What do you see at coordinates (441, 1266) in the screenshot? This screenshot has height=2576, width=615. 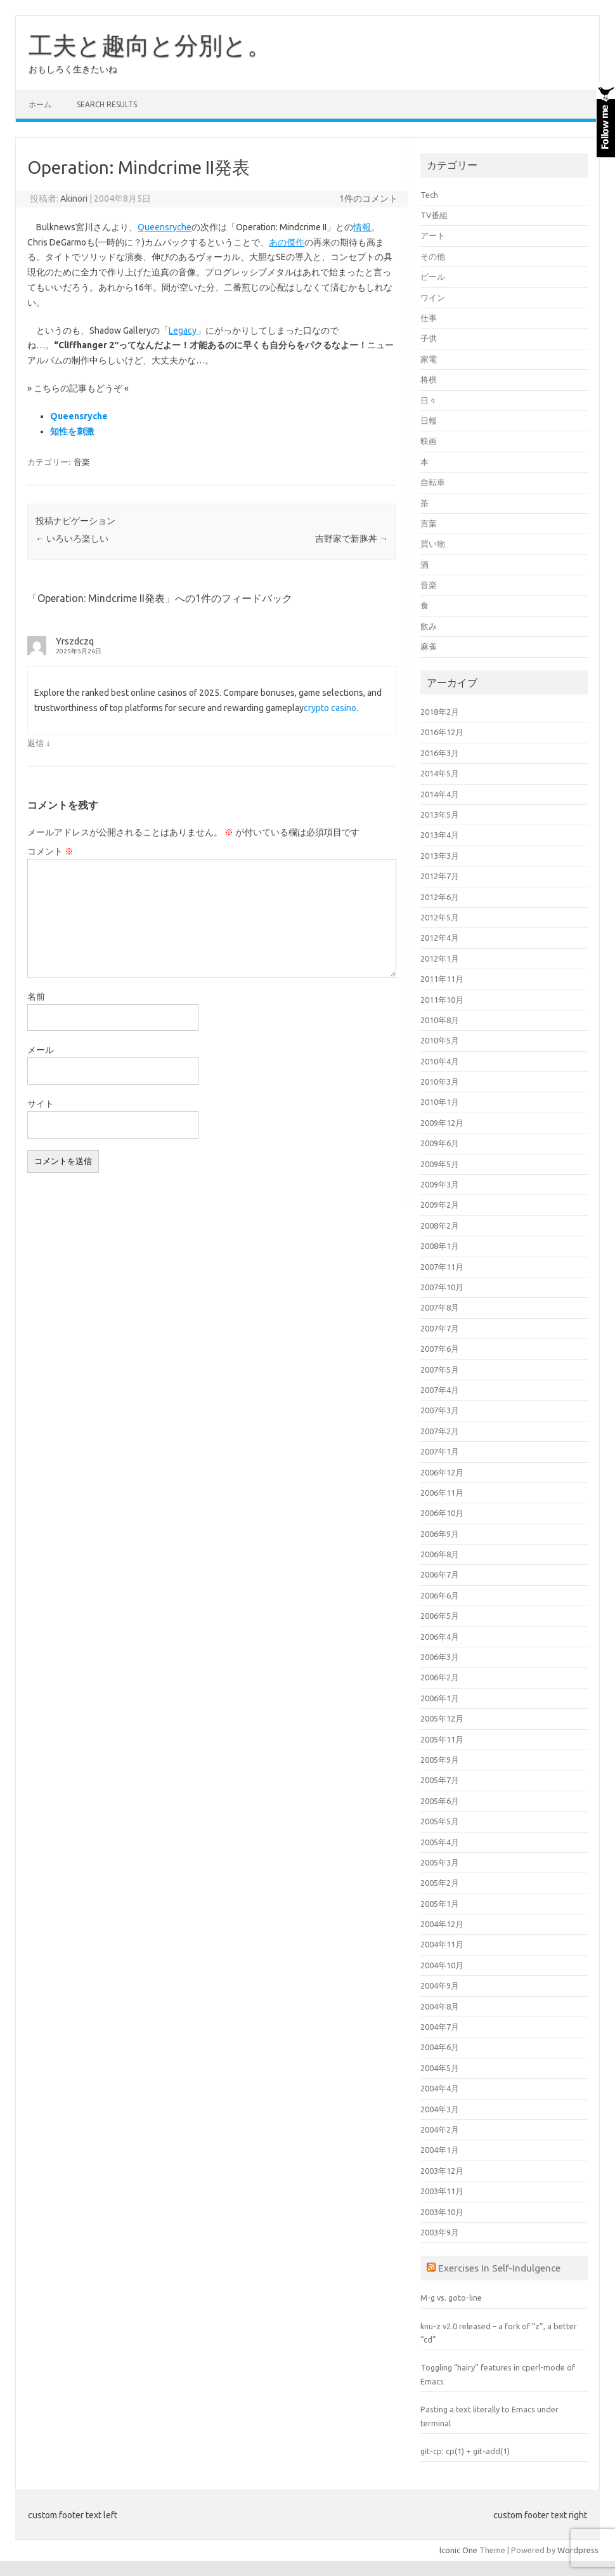 I see `2007年11月` at bounding box center [441, 1266].